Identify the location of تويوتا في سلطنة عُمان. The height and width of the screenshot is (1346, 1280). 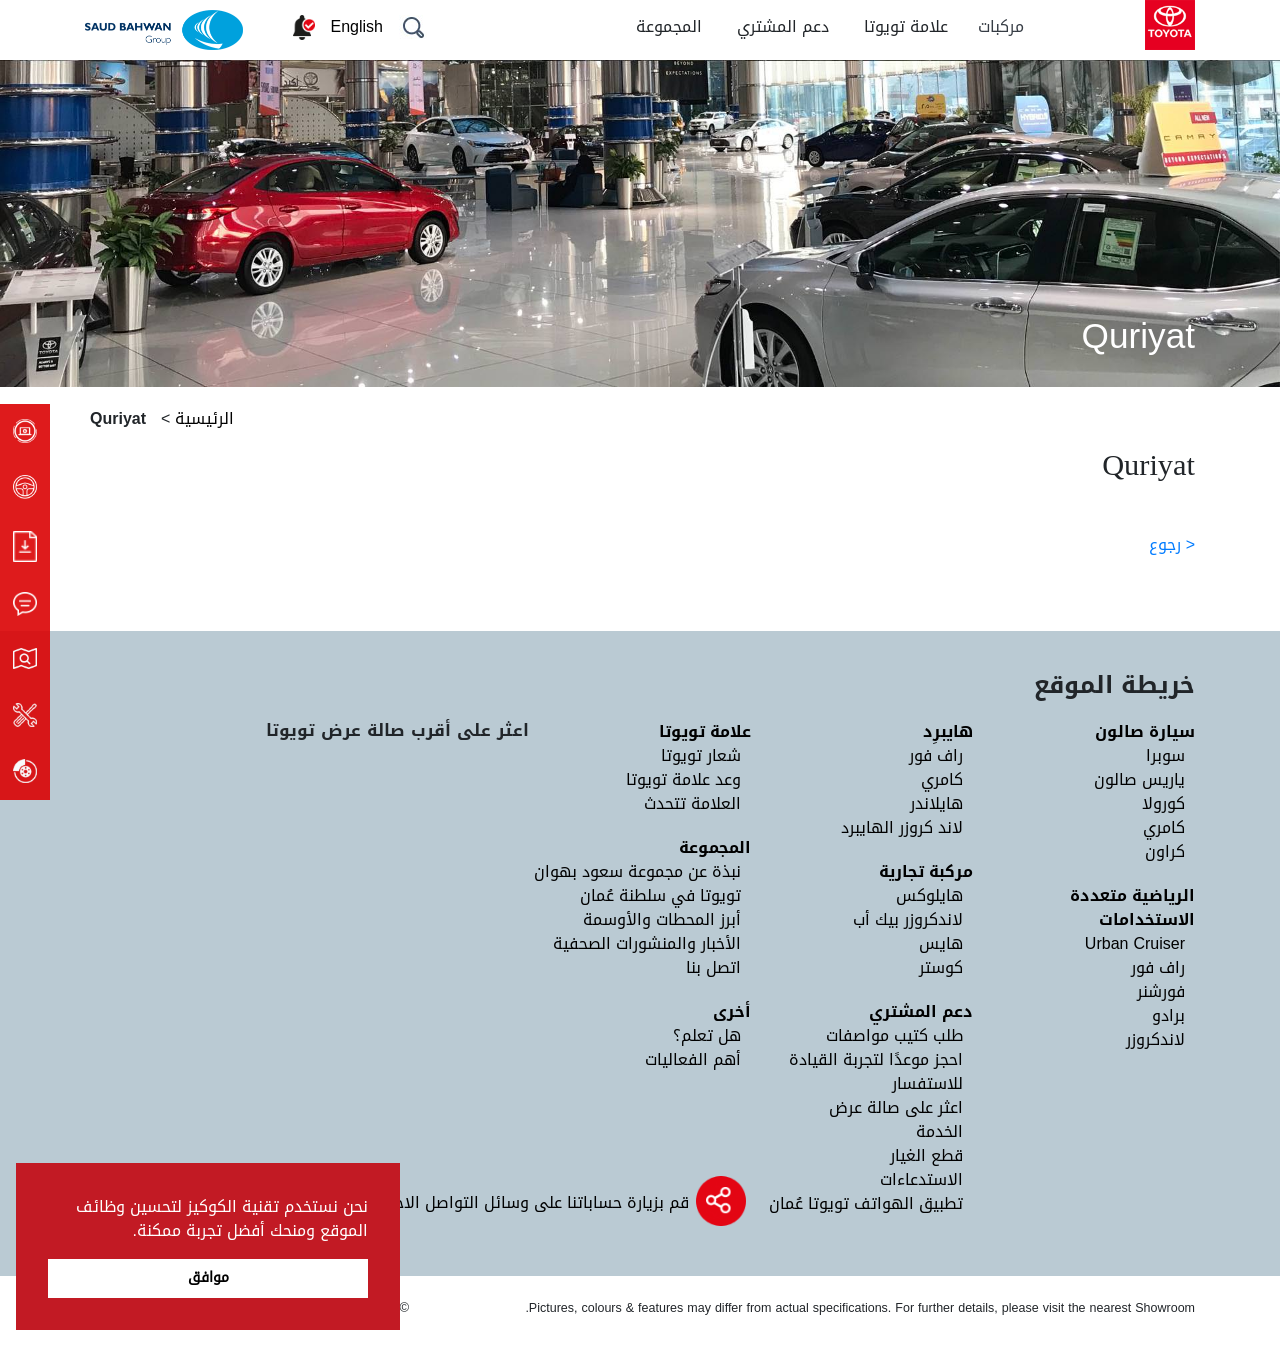
(660, 895).